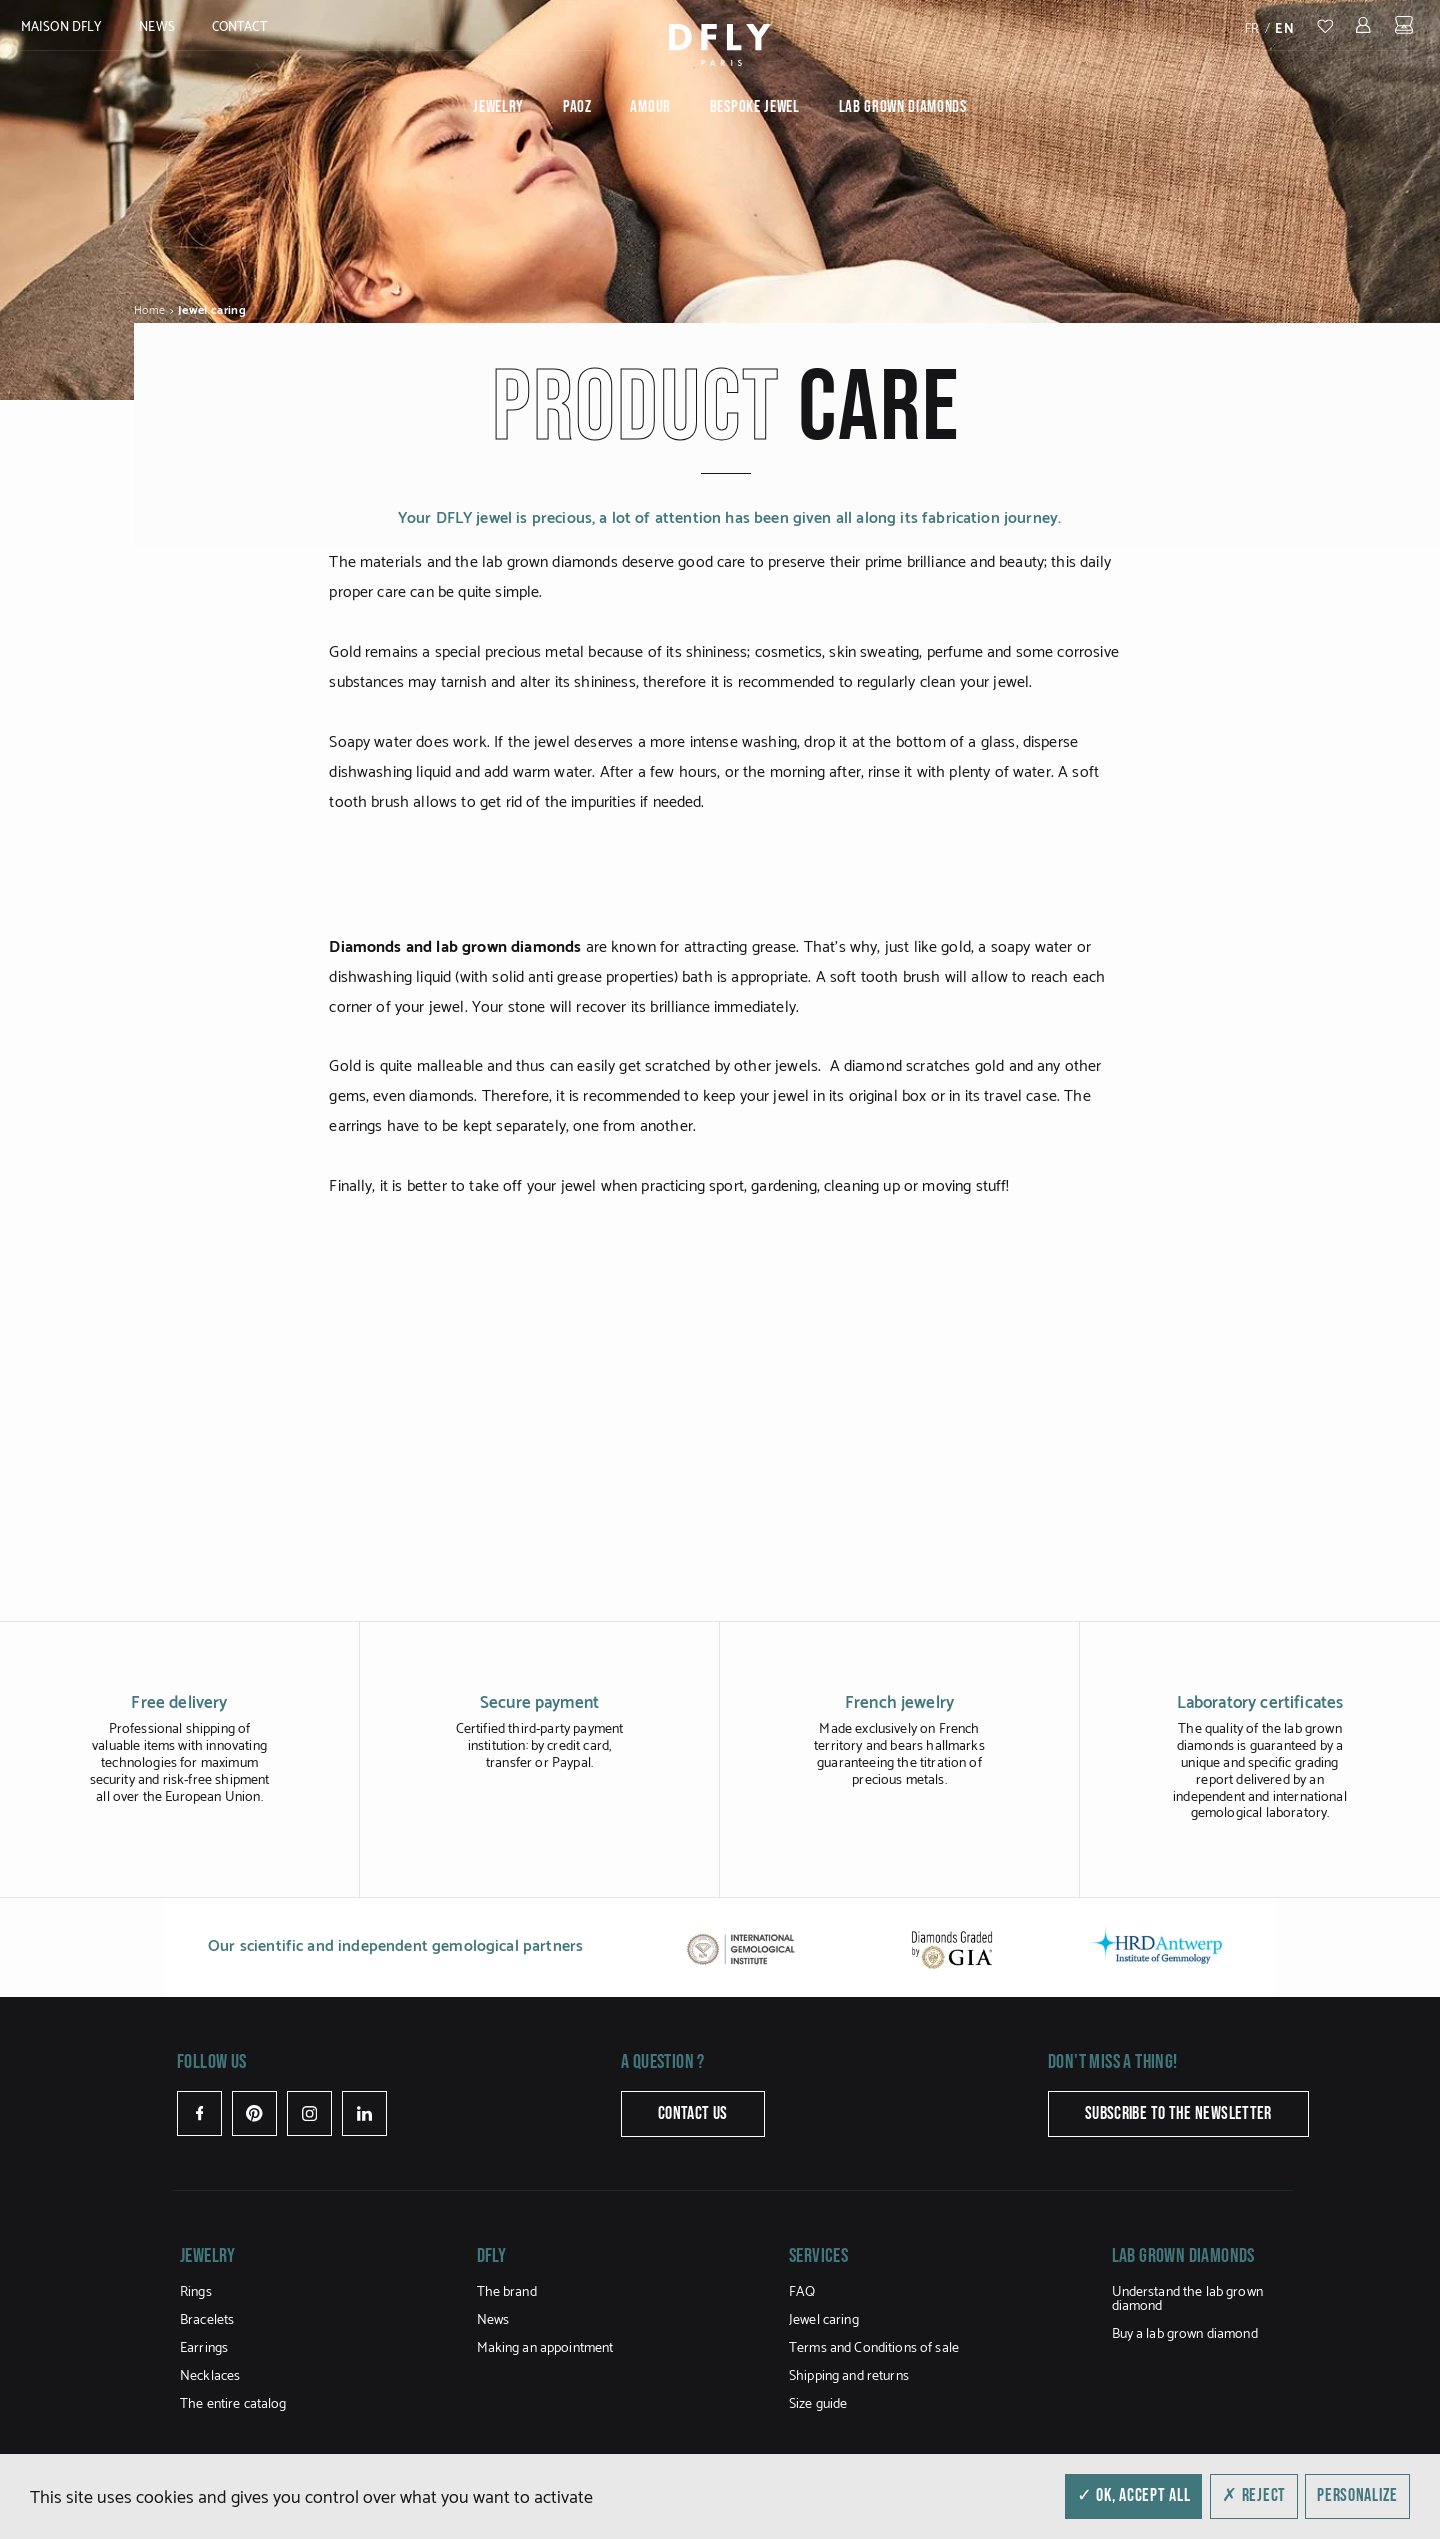  I want to click on FAQ, so click(802, 2292).